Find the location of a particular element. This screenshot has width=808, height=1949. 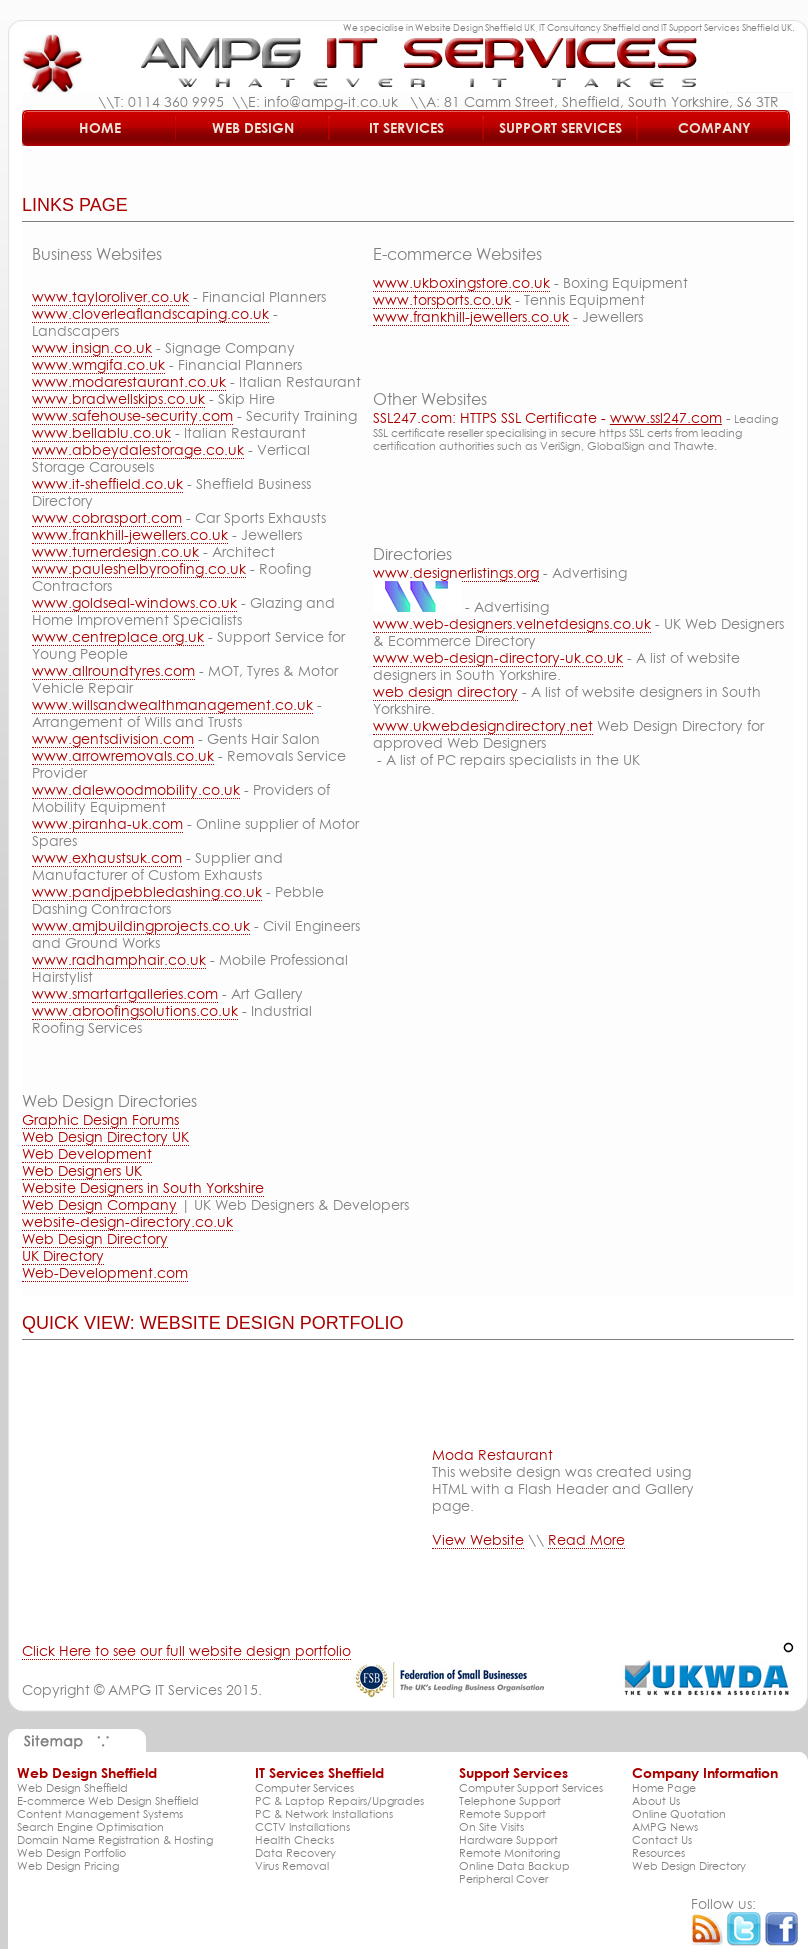

www.arrowremovals.co.uk is located at coordinates (123, 755).